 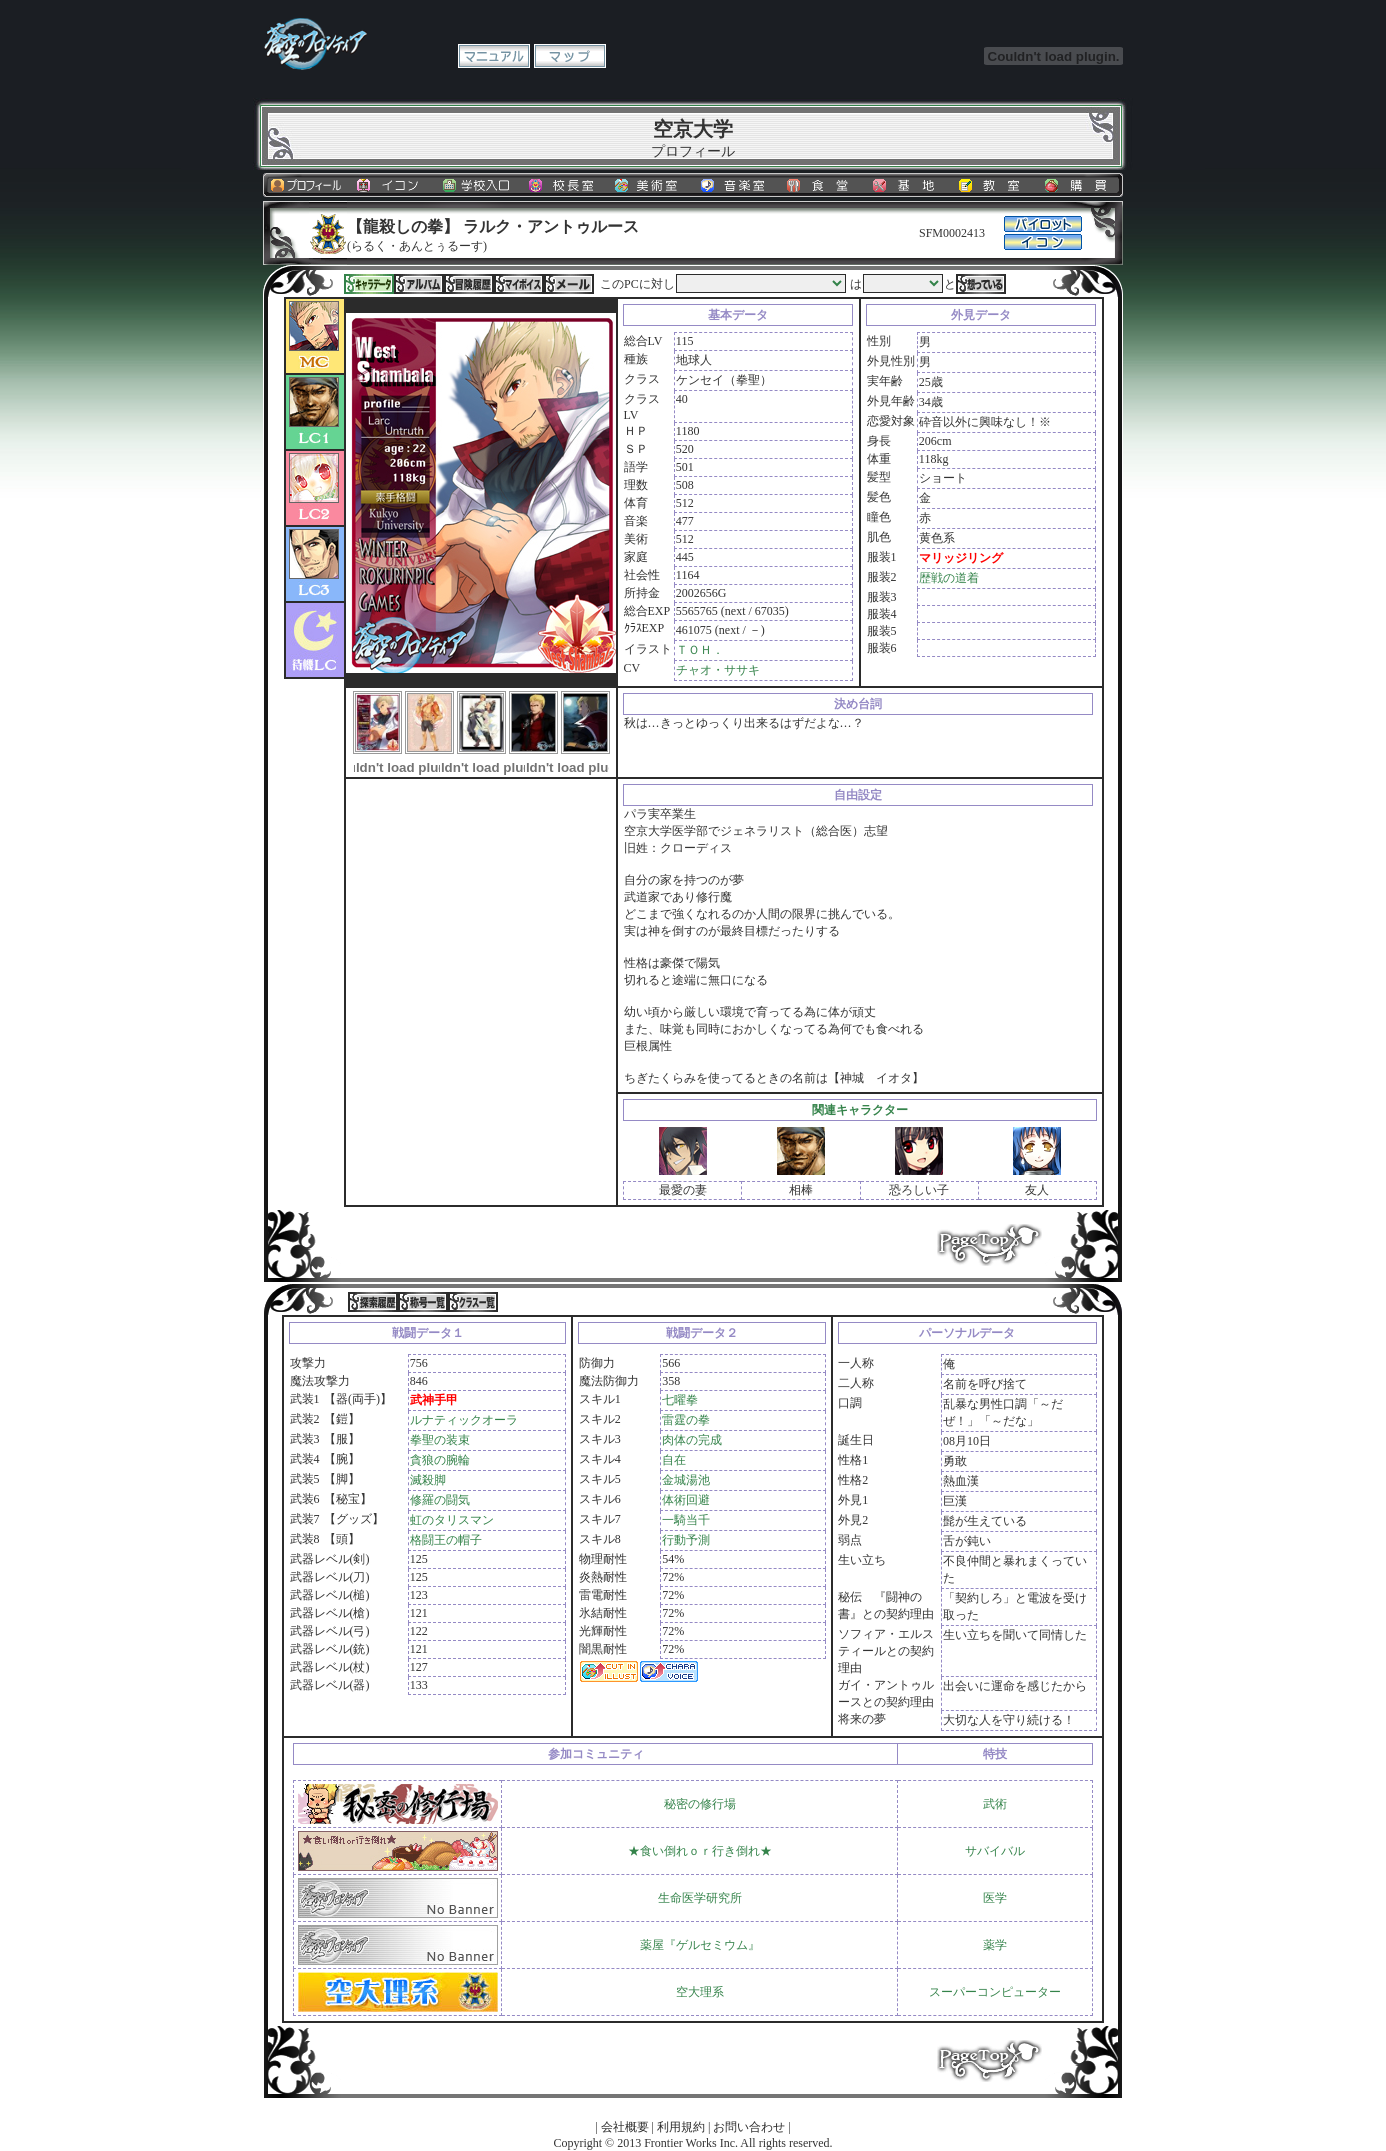 I want to click on 称号一覧, so click(x=423, y=1302).